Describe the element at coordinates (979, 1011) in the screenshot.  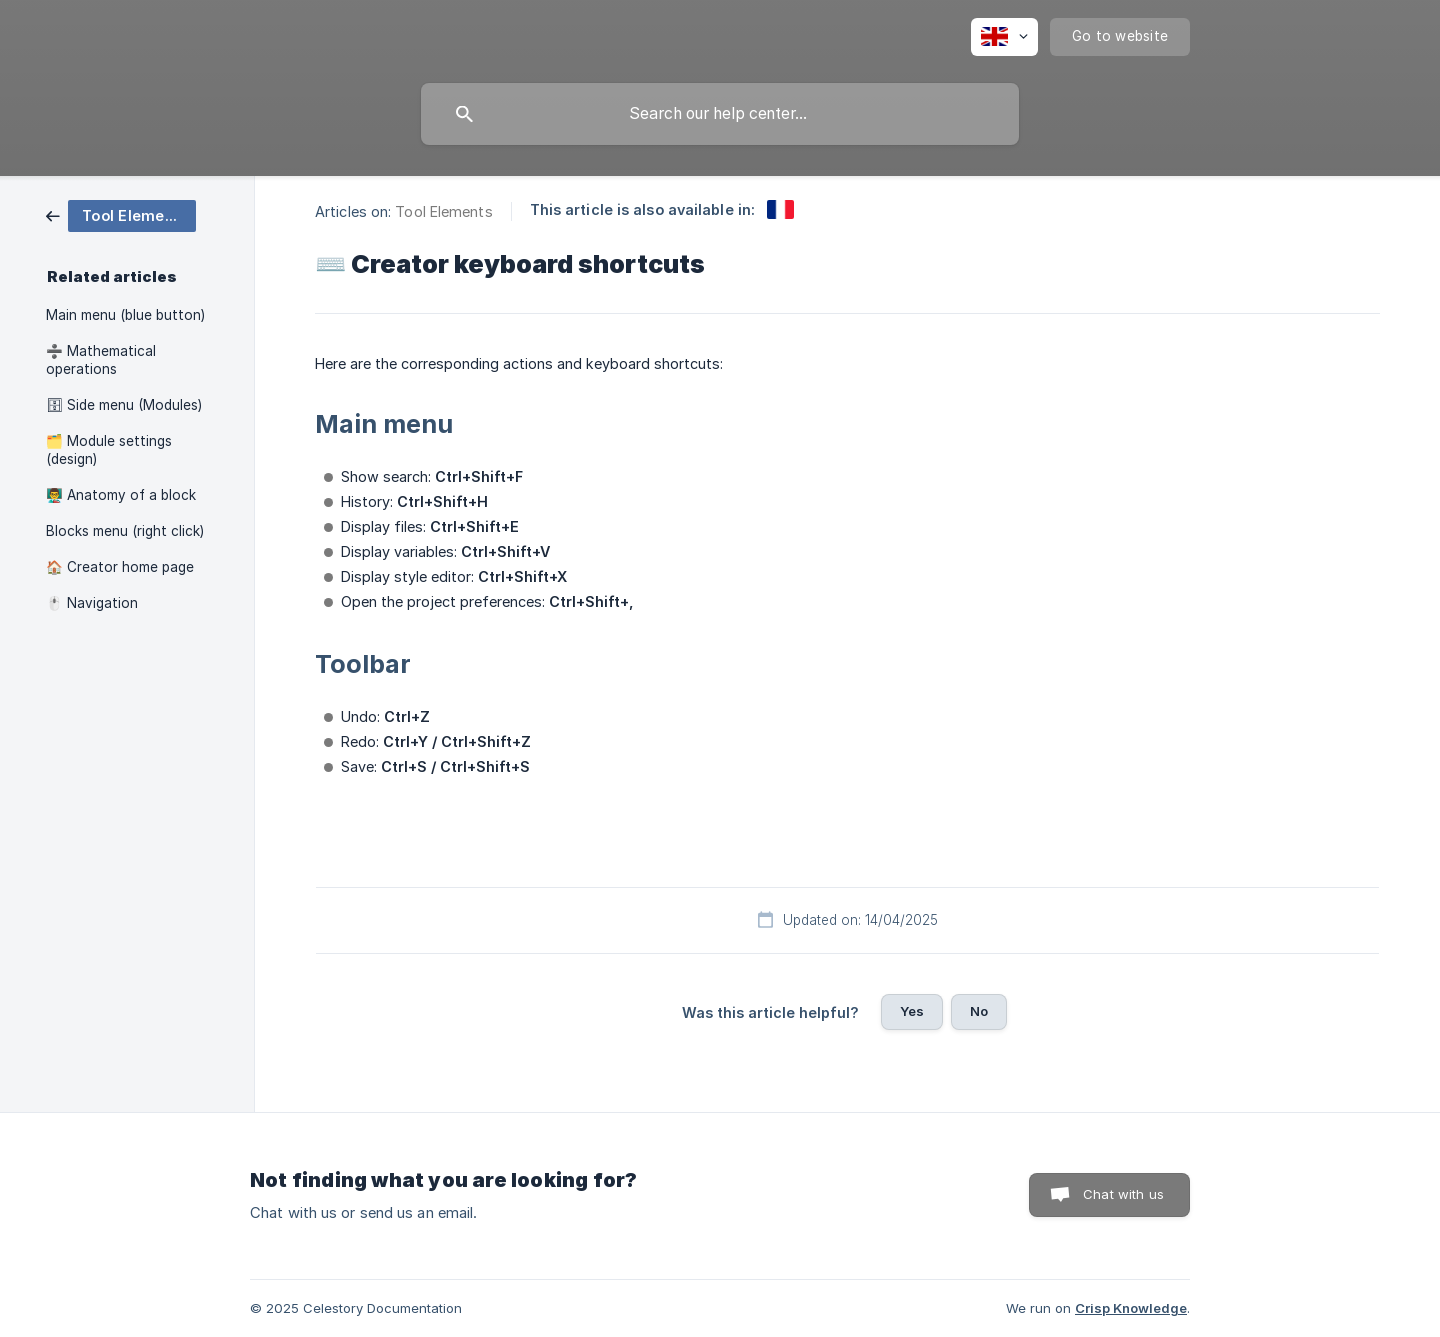
I see `No [button]` at that location.